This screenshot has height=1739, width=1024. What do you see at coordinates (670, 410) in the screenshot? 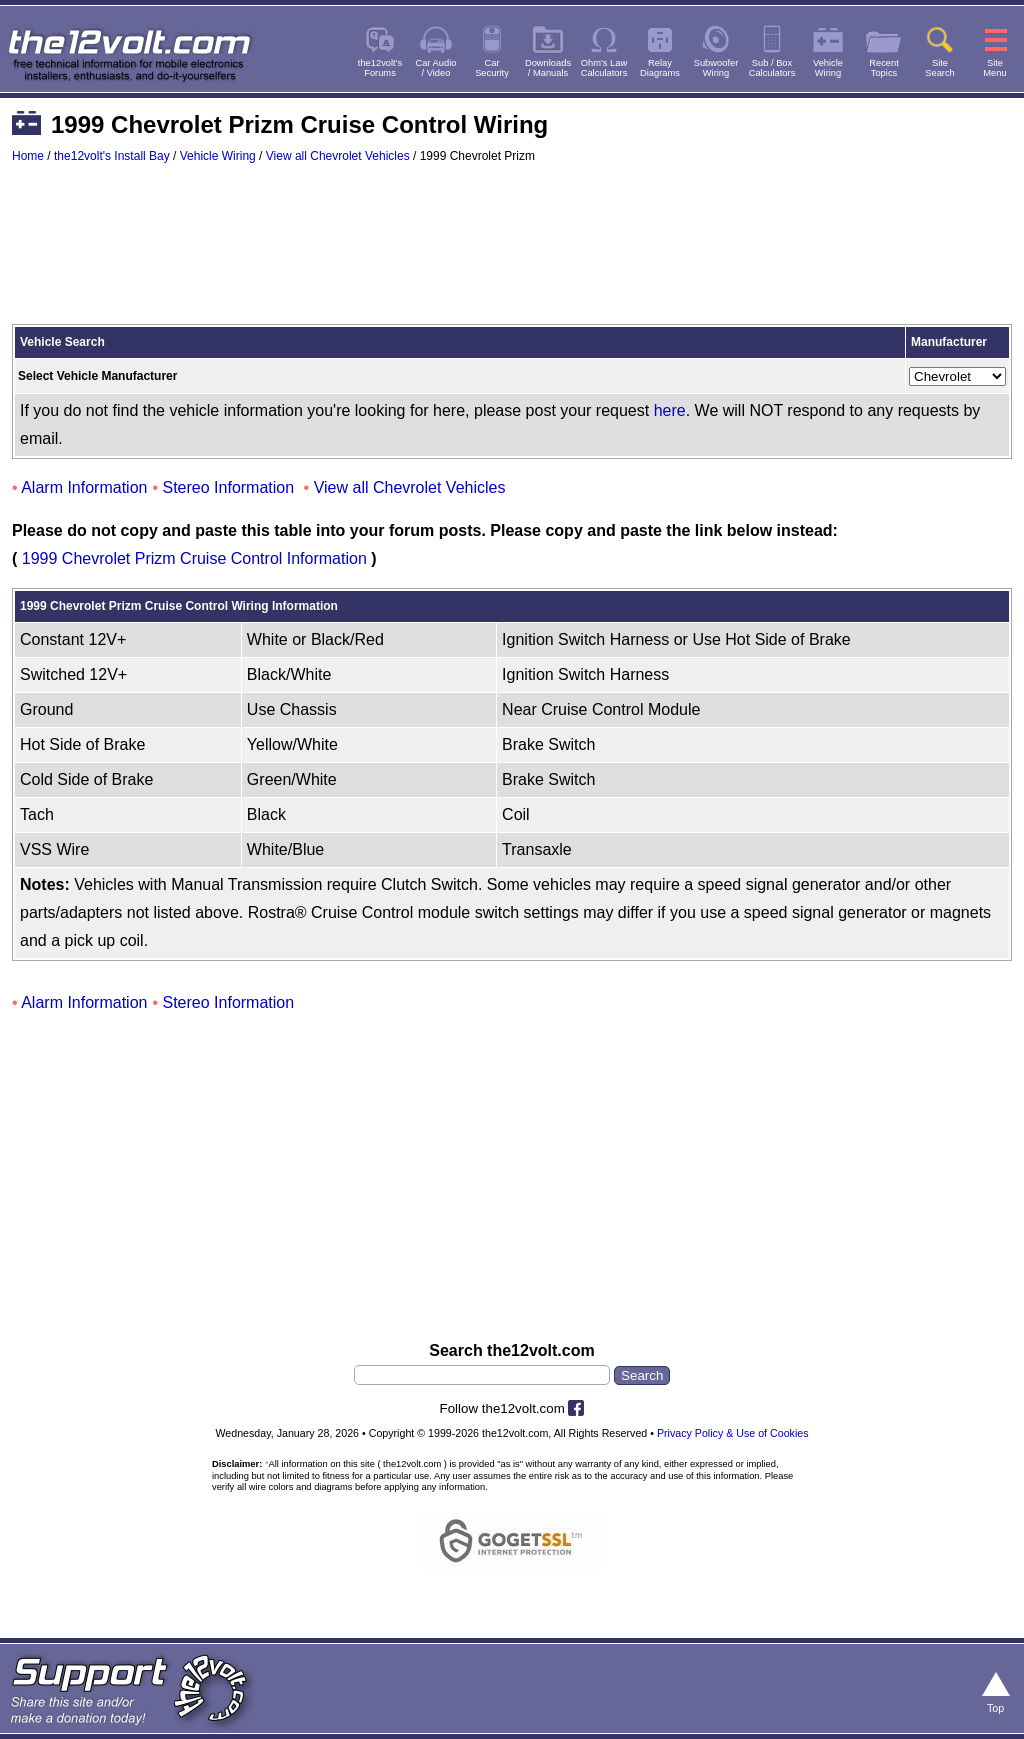
I see `here` at bounding box center [670, 410].